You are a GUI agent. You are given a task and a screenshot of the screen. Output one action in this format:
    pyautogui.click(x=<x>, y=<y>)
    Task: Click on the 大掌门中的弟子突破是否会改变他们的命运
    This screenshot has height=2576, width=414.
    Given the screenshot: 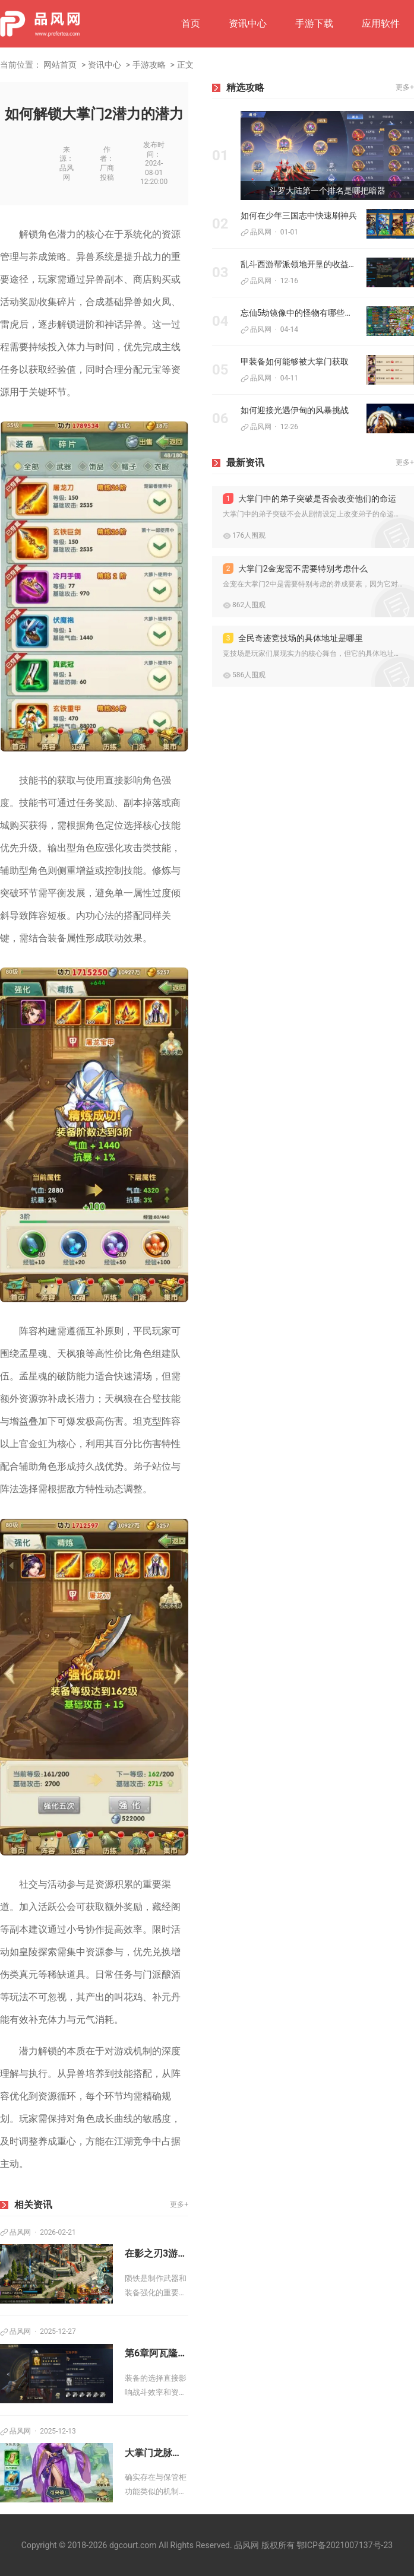 What is the action you would take?
    pyautogui.click(x=309, y=498)
    